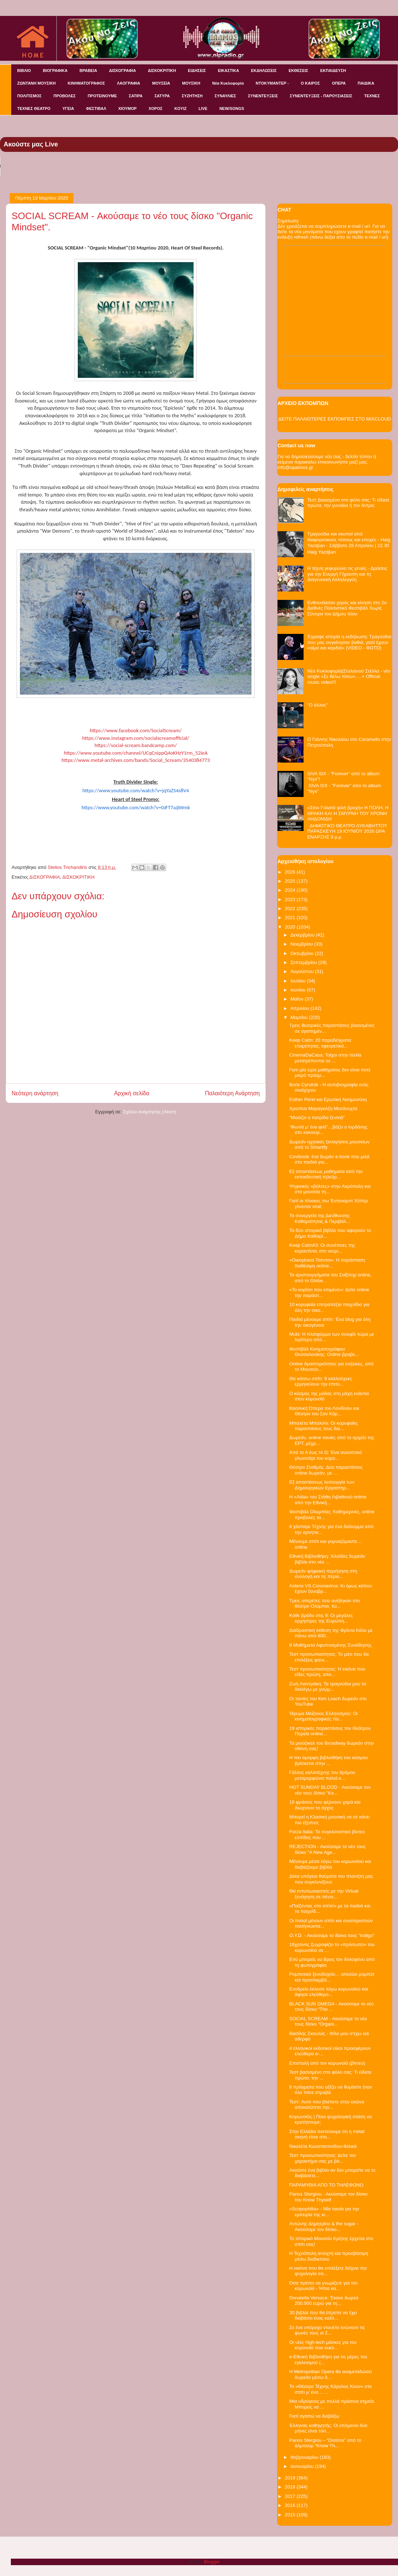  I want to click on Αυγούστου, so click(303, 971).